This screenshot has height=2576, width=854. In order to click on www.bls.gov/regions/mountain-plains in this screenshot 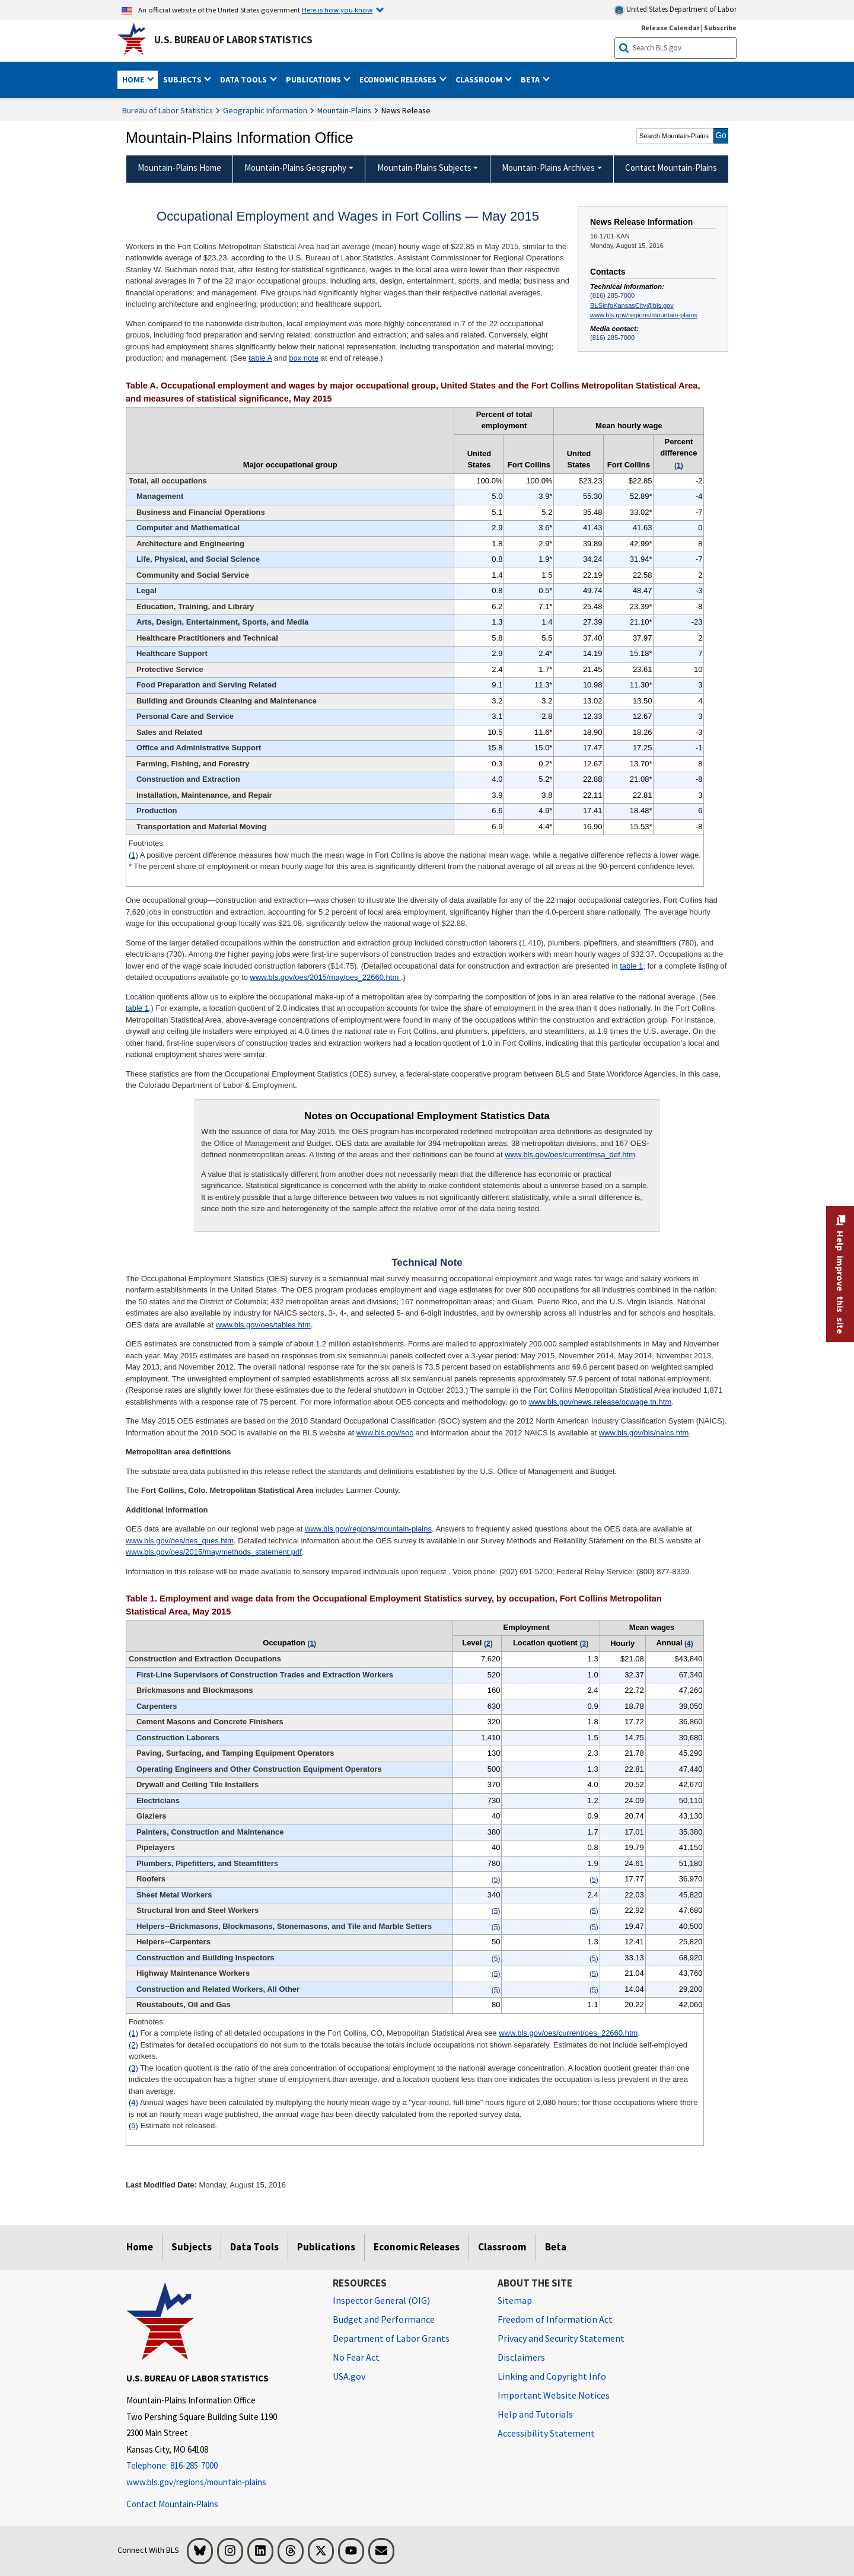, I will do `click(643, 315)`.